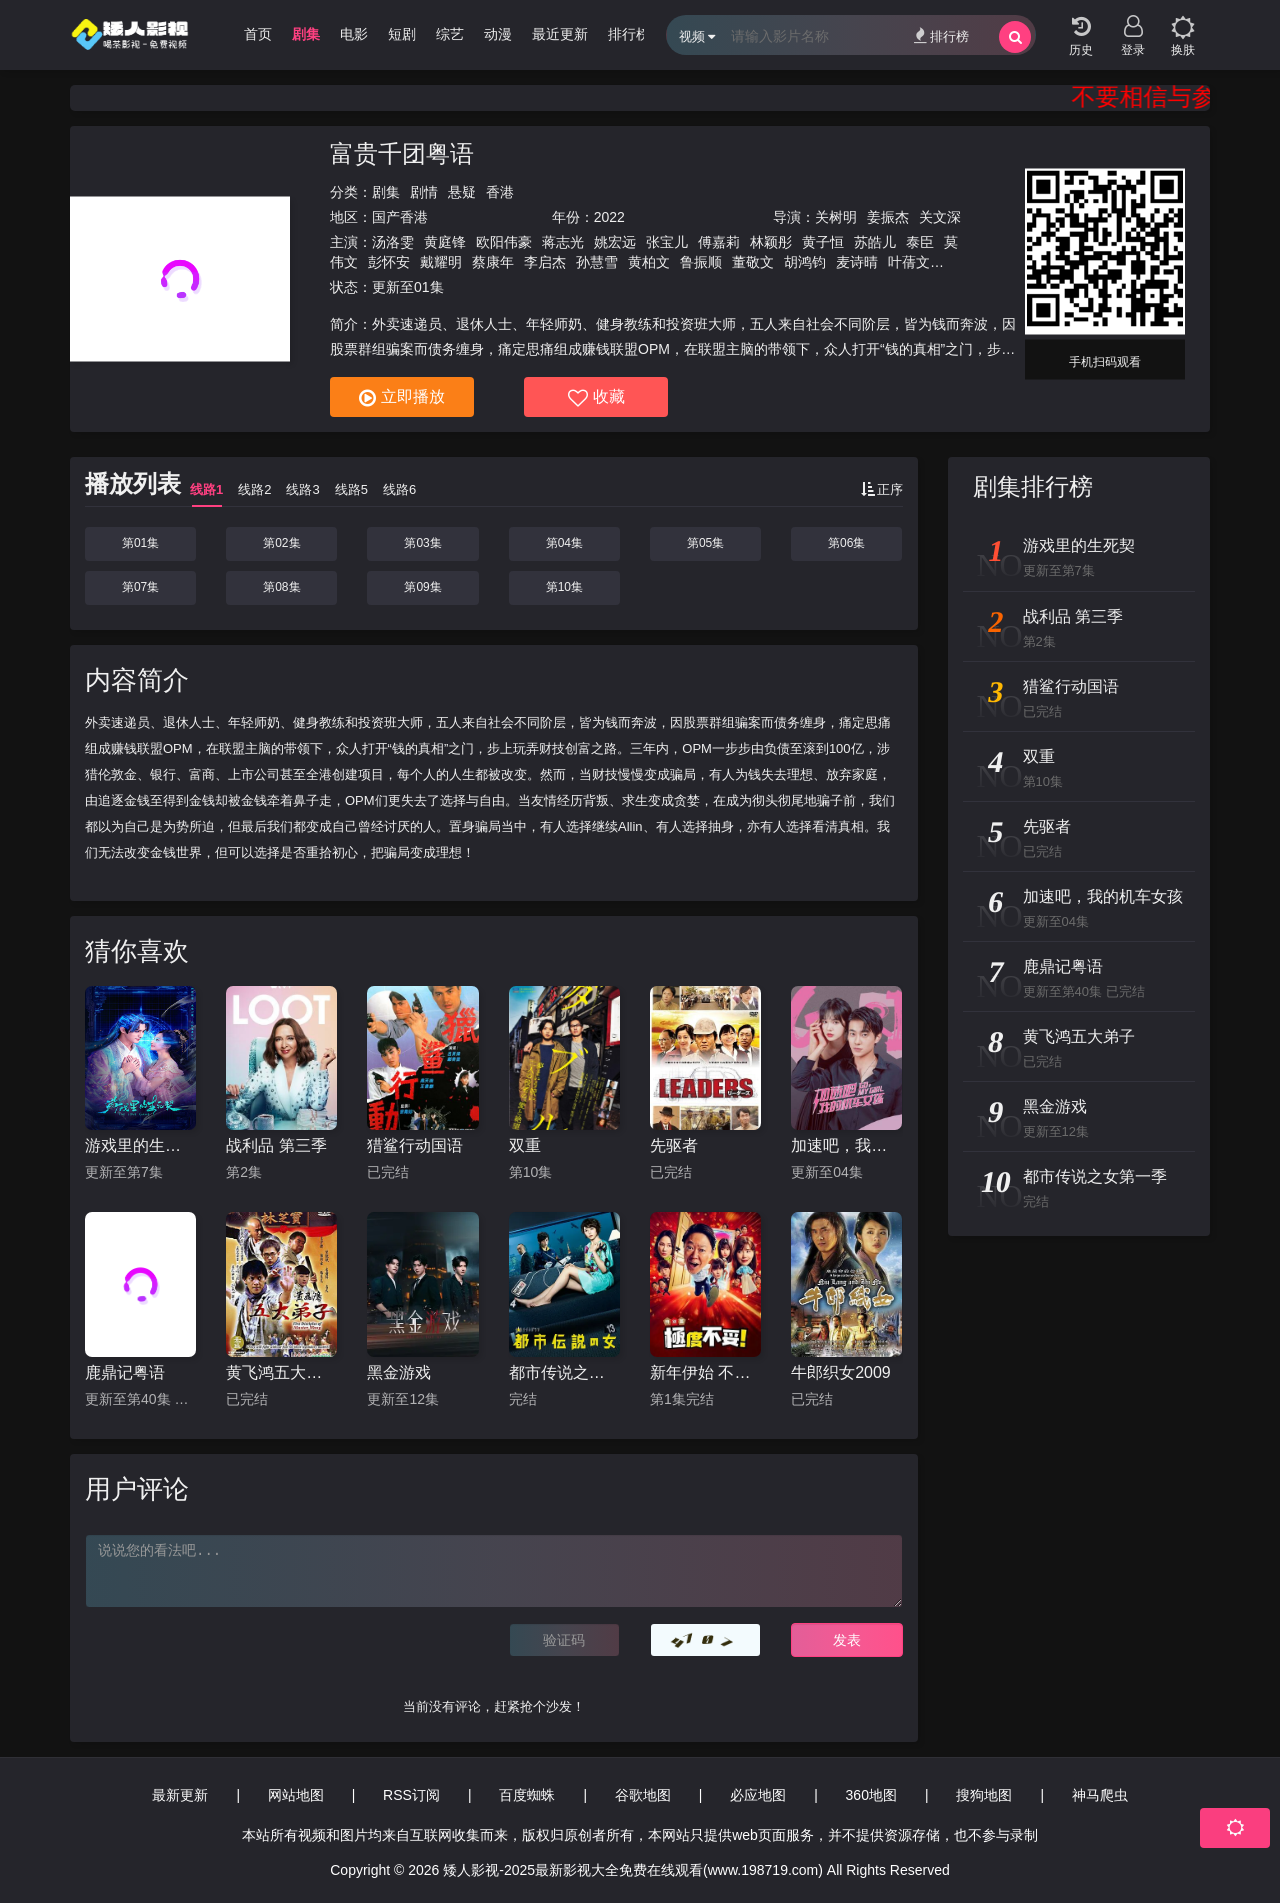 The width and height of the screenshot is (1280, 1903). What do you see at coordinates (389, 262) in the screenshot?
I see `彭怀安` at bounding box center [389, 262].